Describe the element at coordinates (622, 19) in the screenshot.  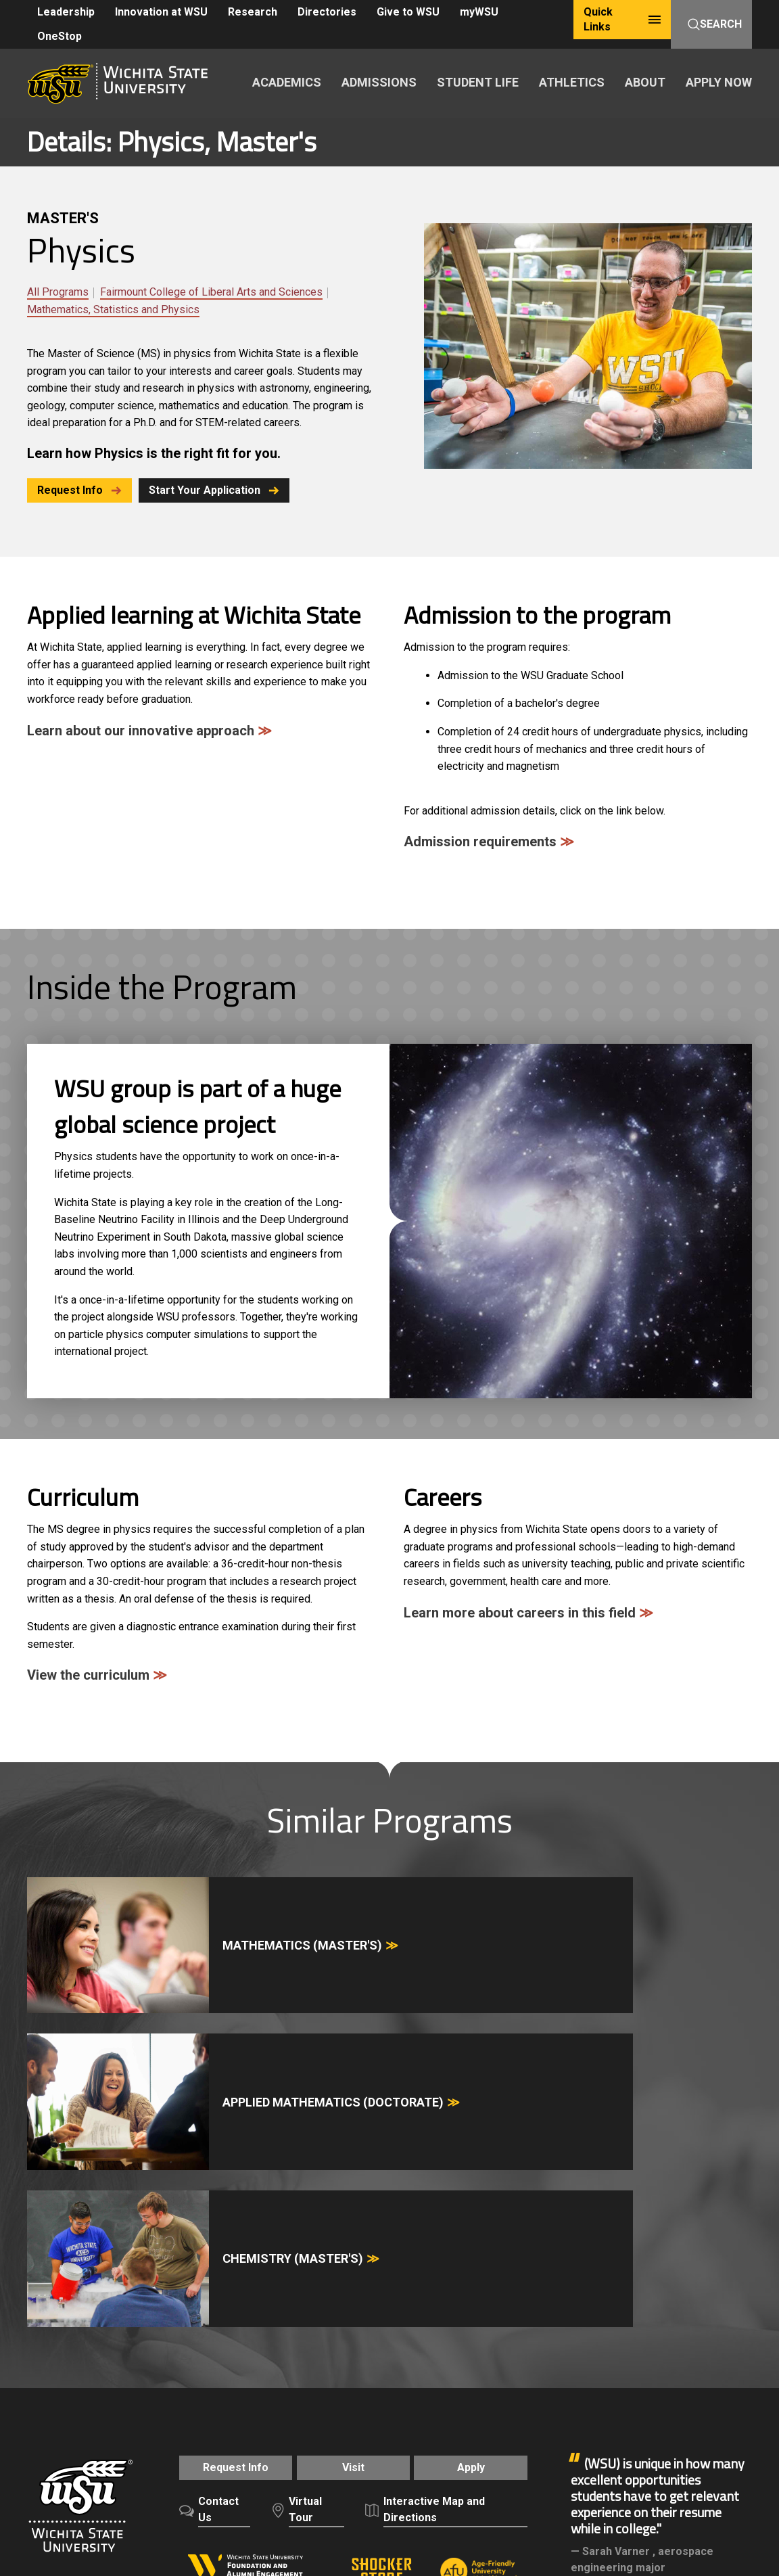
I see `Quick Links` at that location.